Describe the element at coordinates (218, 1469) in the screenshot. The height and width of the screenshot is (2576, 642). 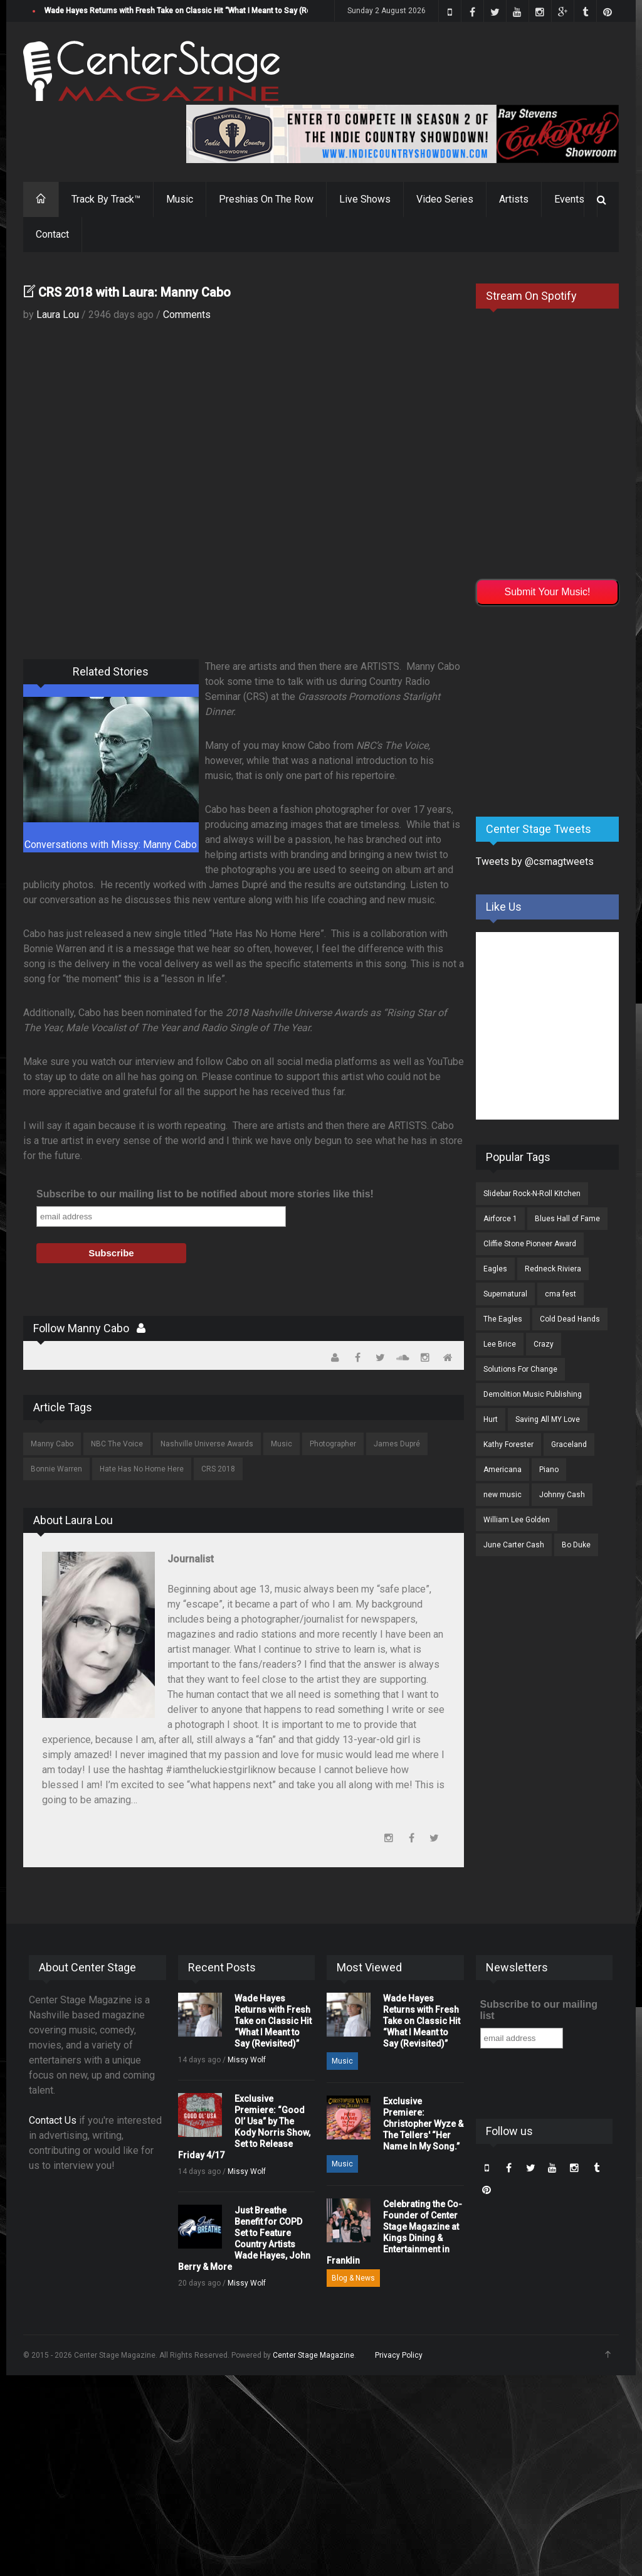
I see `CRS 2018` at that location.